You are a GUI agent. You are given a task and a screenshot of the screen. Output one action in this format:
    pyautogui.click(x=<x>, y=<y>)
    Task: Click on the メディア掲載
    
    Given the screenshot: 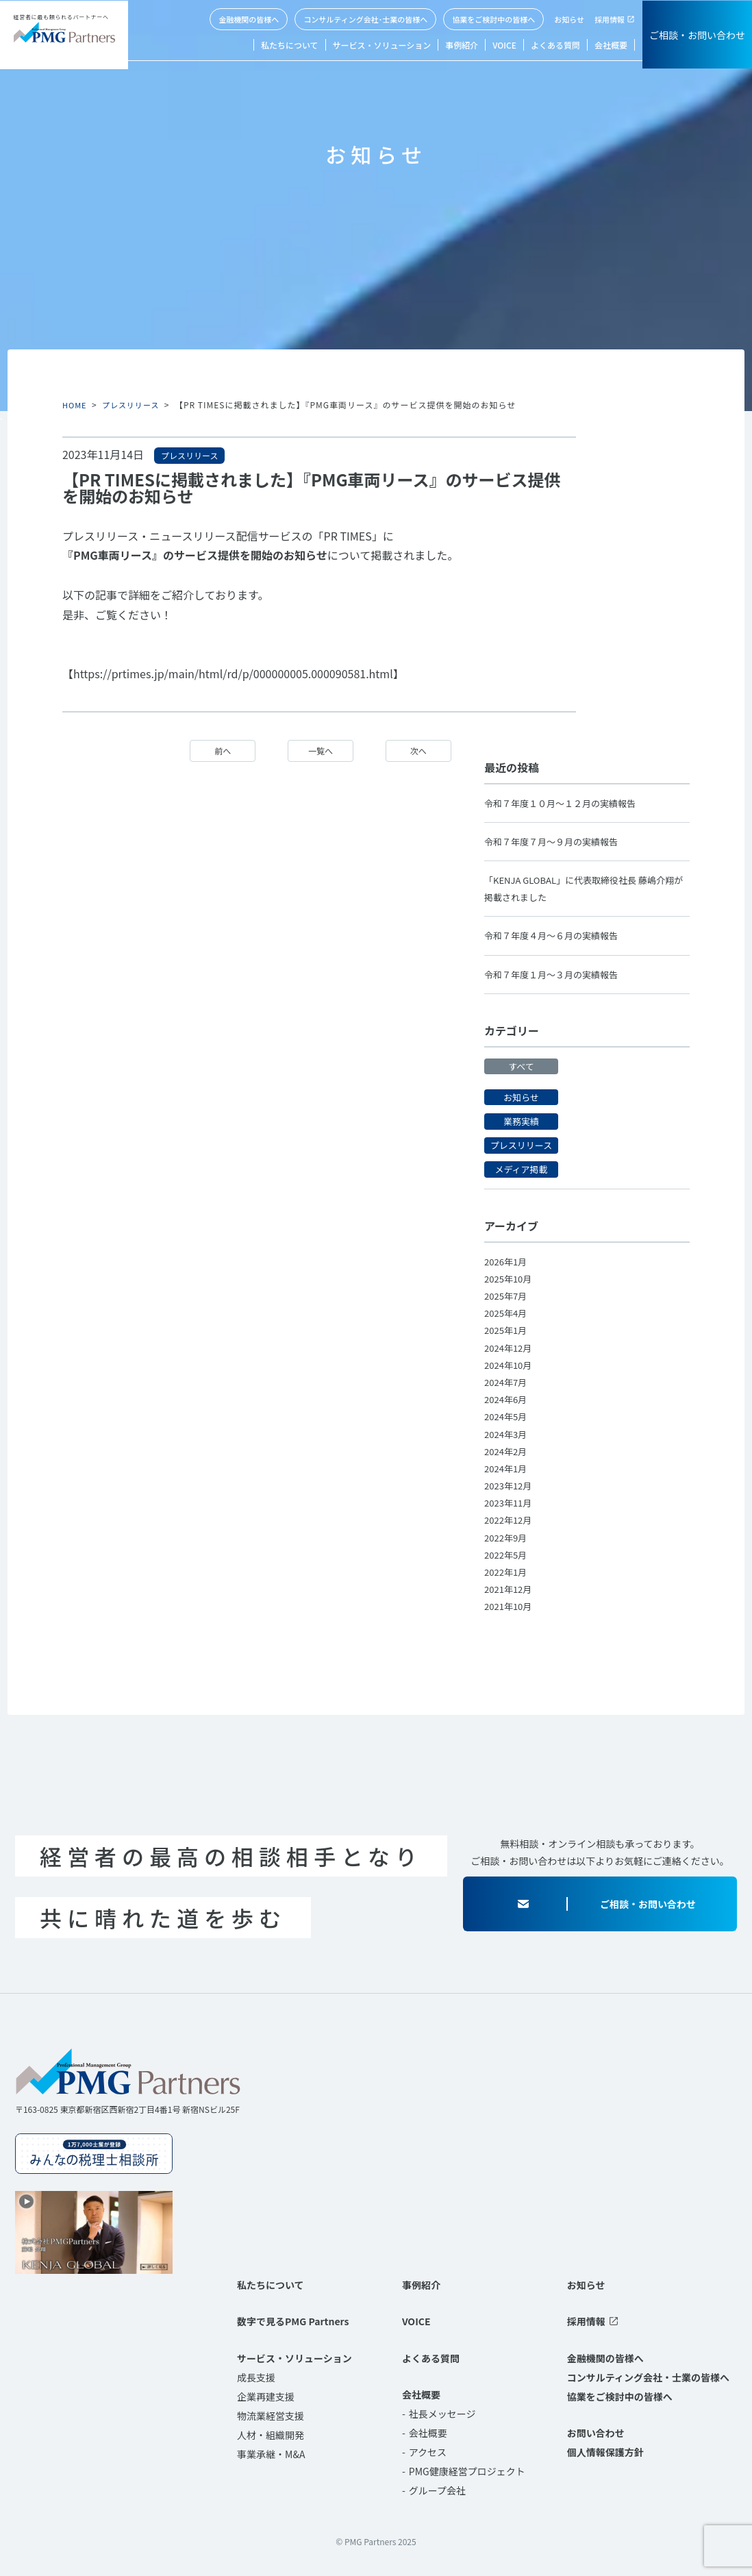 What is the action you would take?
    pyautogui.click(x=520, y=1169)
    